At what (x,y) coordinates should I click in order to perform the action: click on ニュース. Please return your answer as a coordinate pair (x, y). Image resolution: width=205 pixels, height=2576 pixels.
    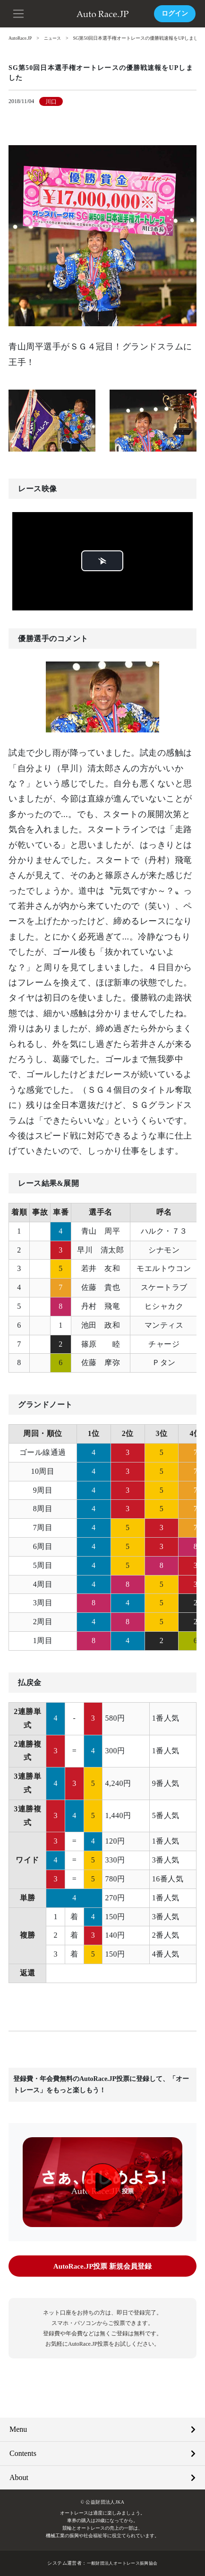
    Looking at the image, I should click on (54, 38).